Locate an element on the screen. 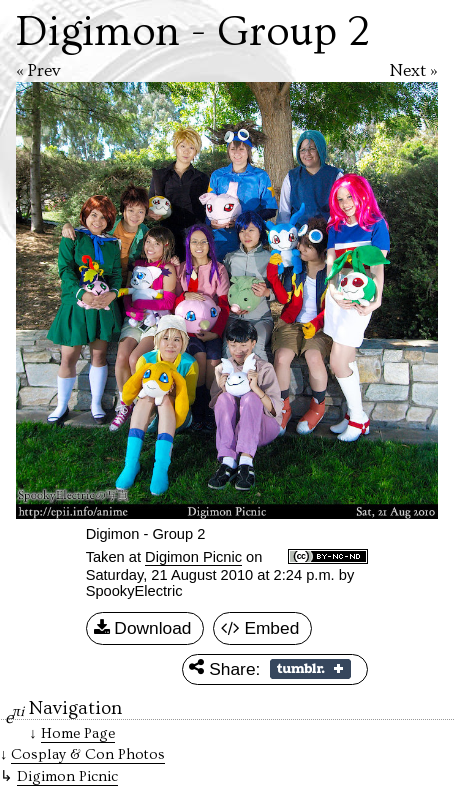  Home Page is located at coordinates (78, 733).